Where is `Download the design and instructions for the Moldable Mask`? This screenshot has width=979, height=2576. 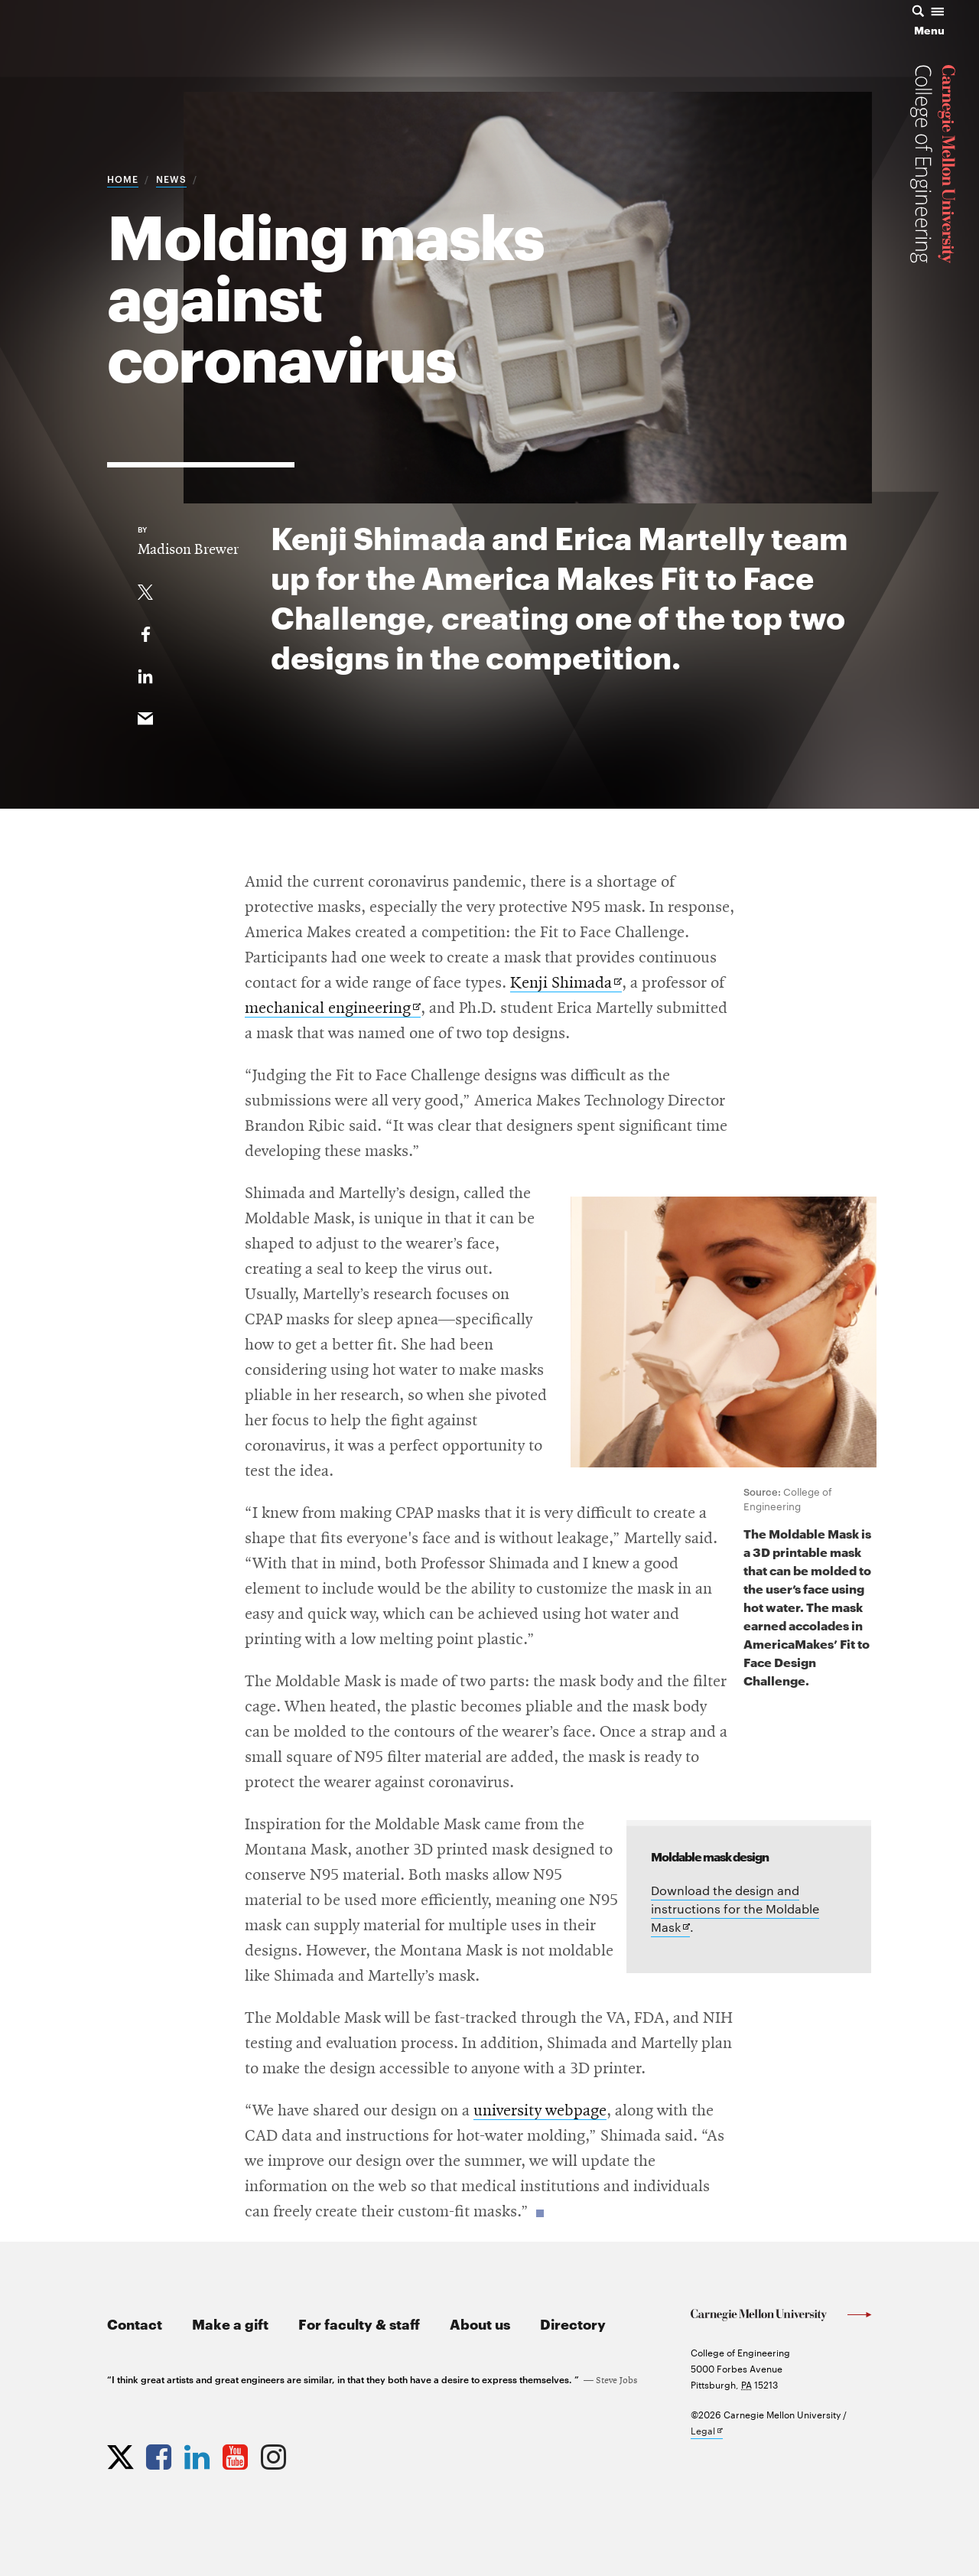
Download the design and instructions for the Moldable Mask is located at coordinates (735, 1909).